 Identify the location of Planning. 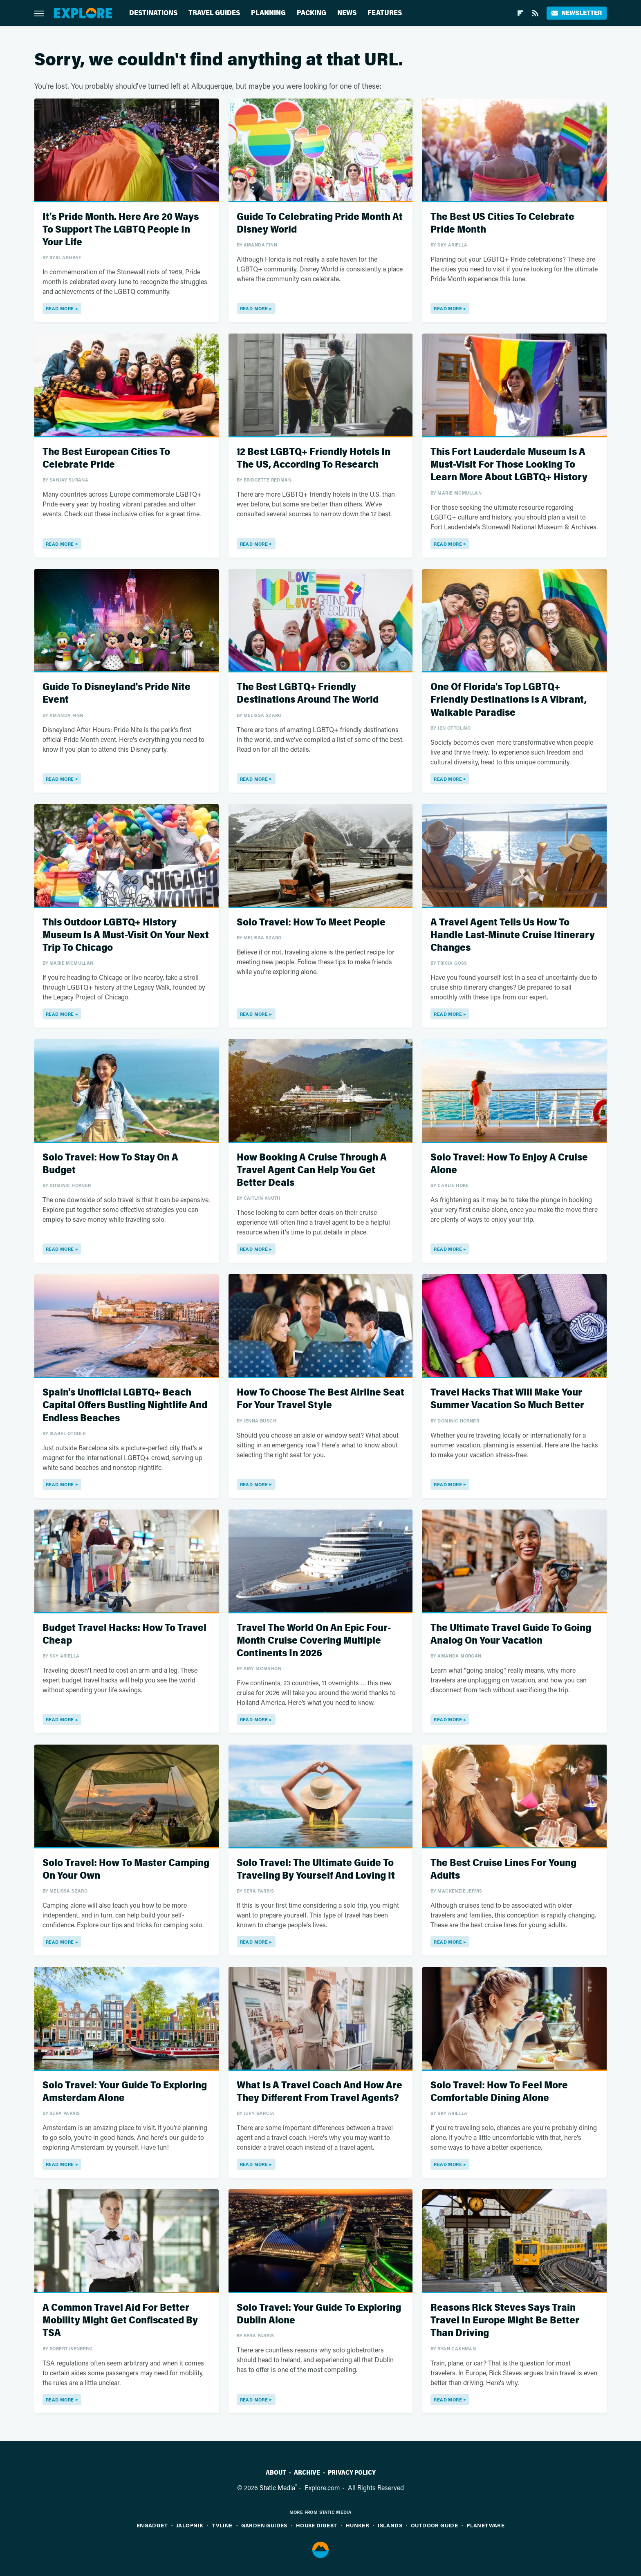
(268, 13).